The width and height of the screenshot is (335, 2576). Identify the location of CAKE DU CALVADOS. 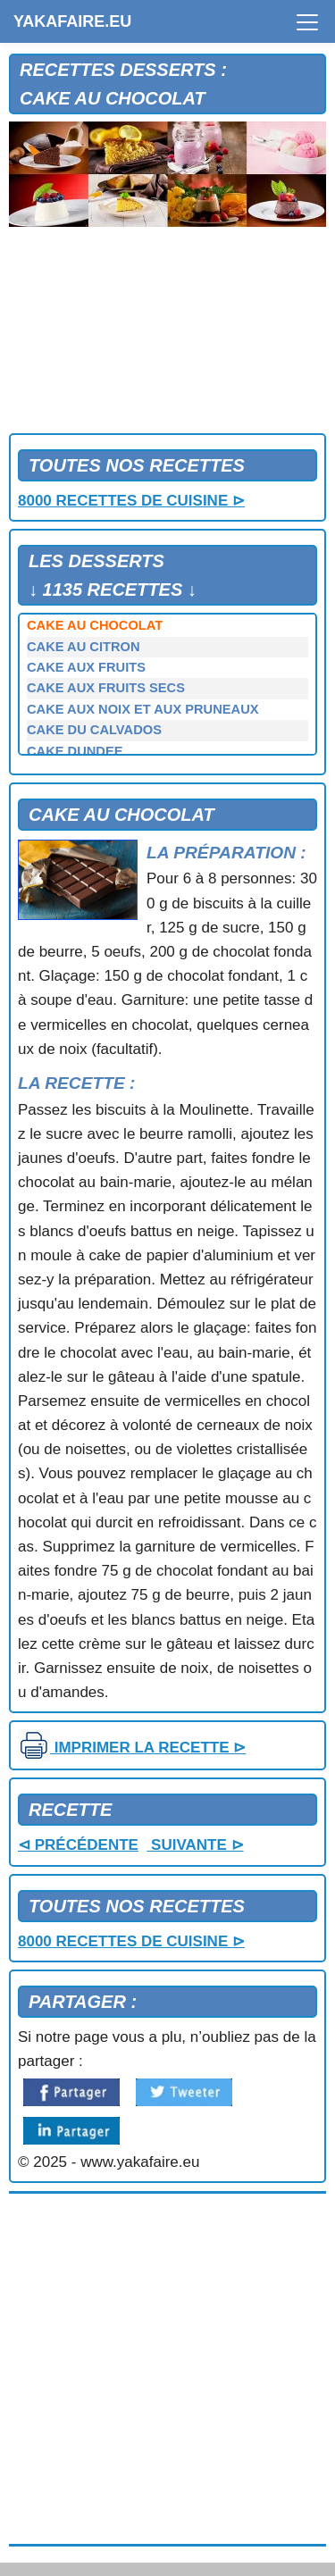
(94, 730).